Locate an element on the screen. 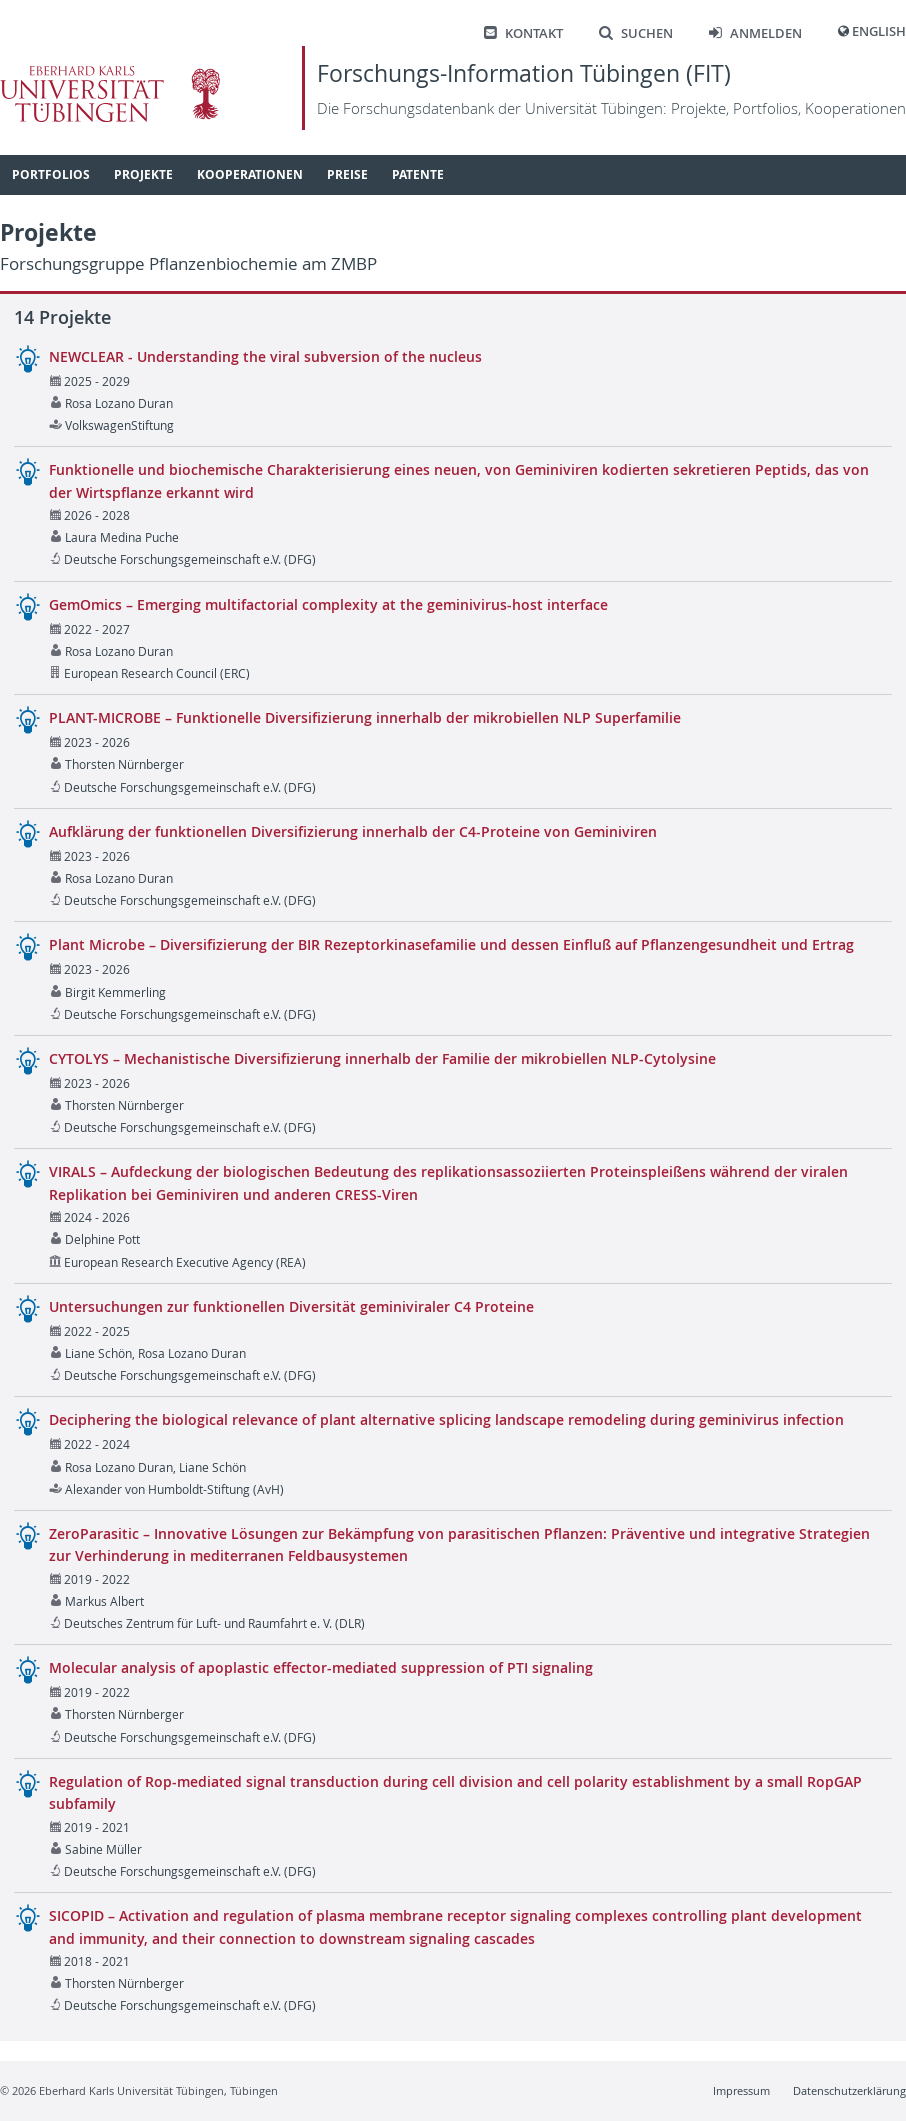 The height and width of the screenshot is (2121, 906). Anmelden is located at coordinates (755, 33).